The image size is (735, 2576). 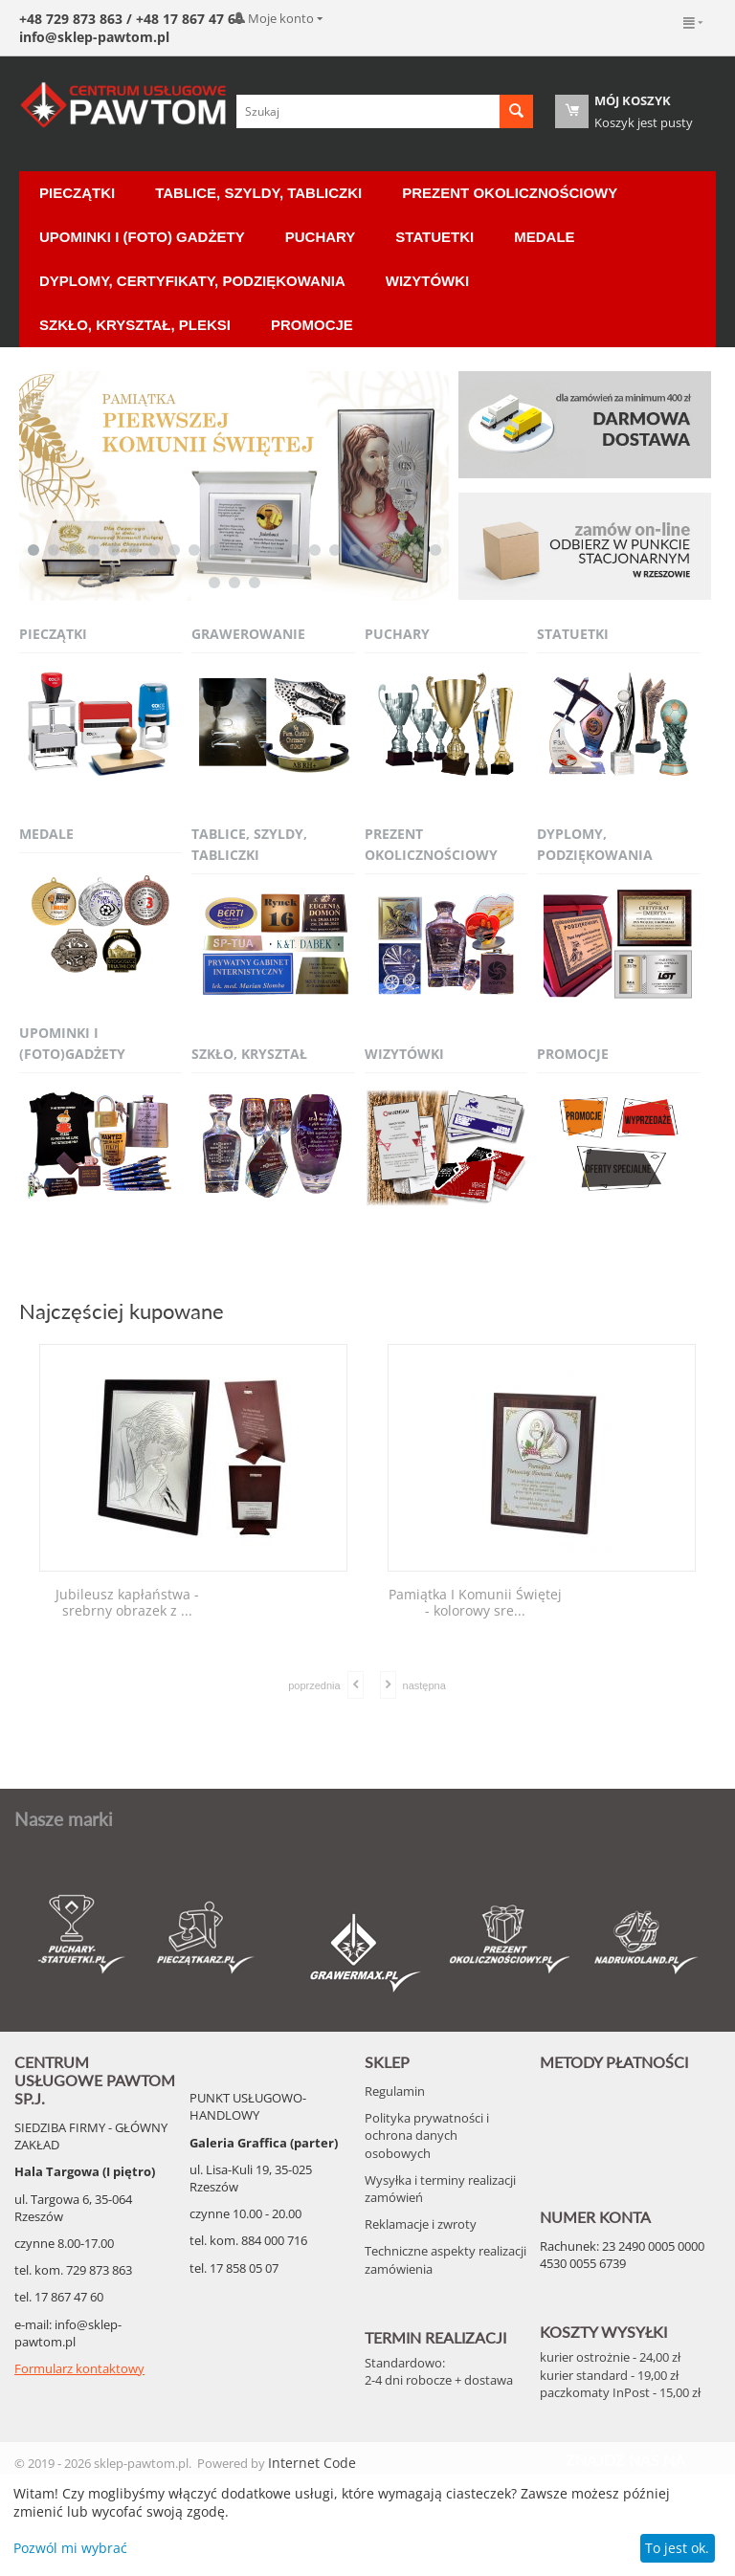 What do you see at coordinates (421, 2224) in the screenshot?
I see `Reklamacje i zwroty` at bounding box center [421, 2224].